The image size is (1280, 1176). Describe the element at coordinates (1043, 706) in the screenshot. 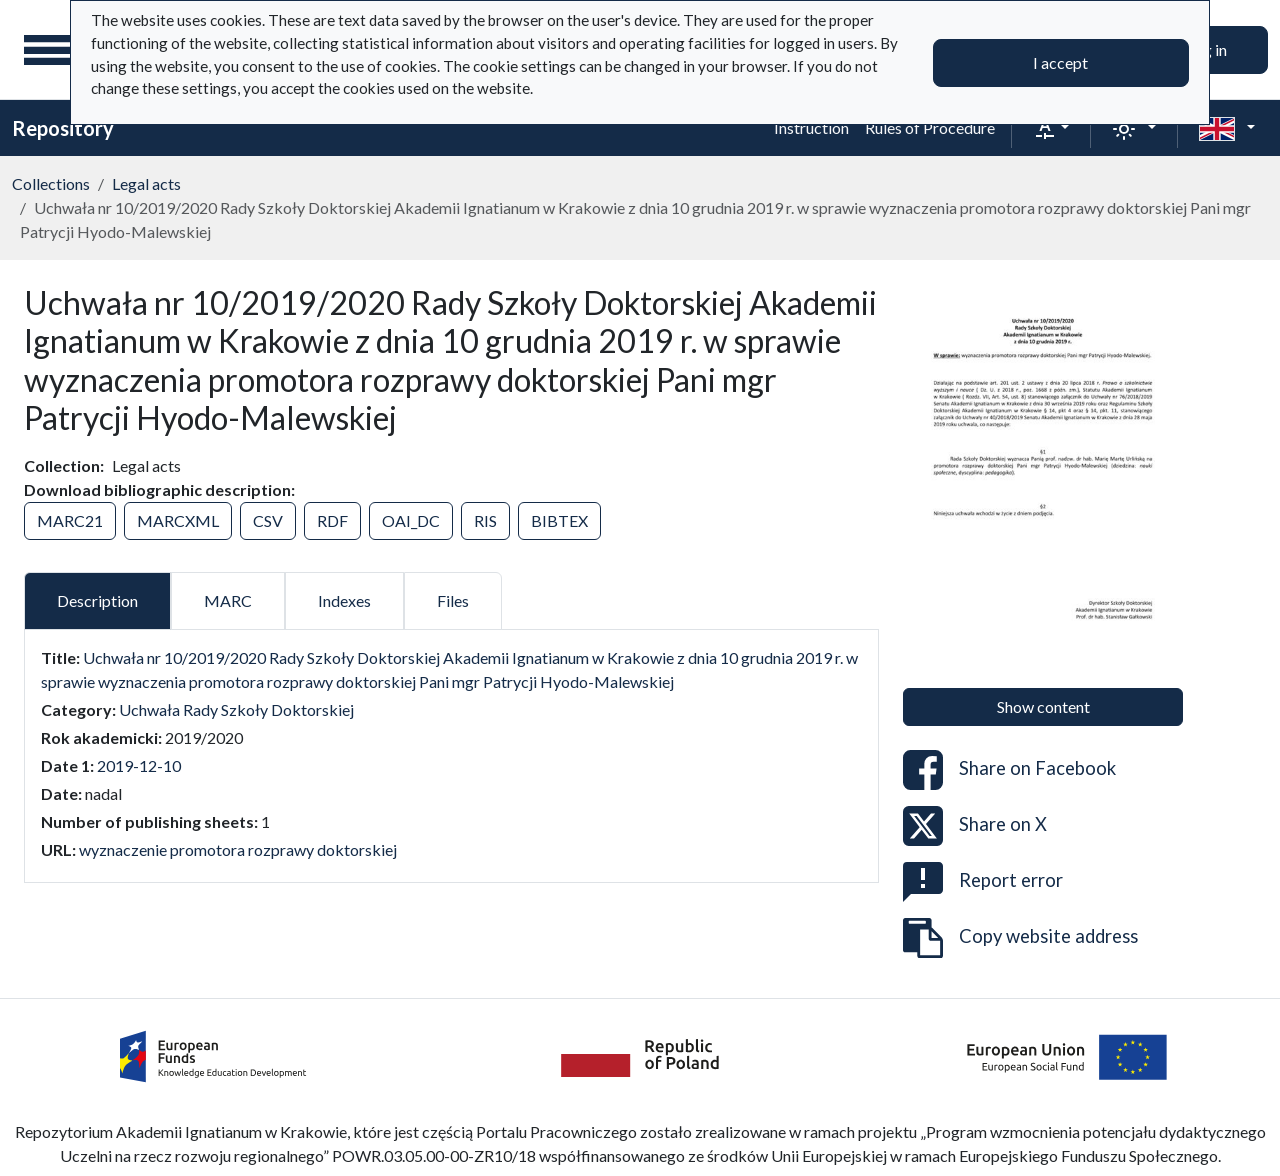

I see `Show content` at that location.